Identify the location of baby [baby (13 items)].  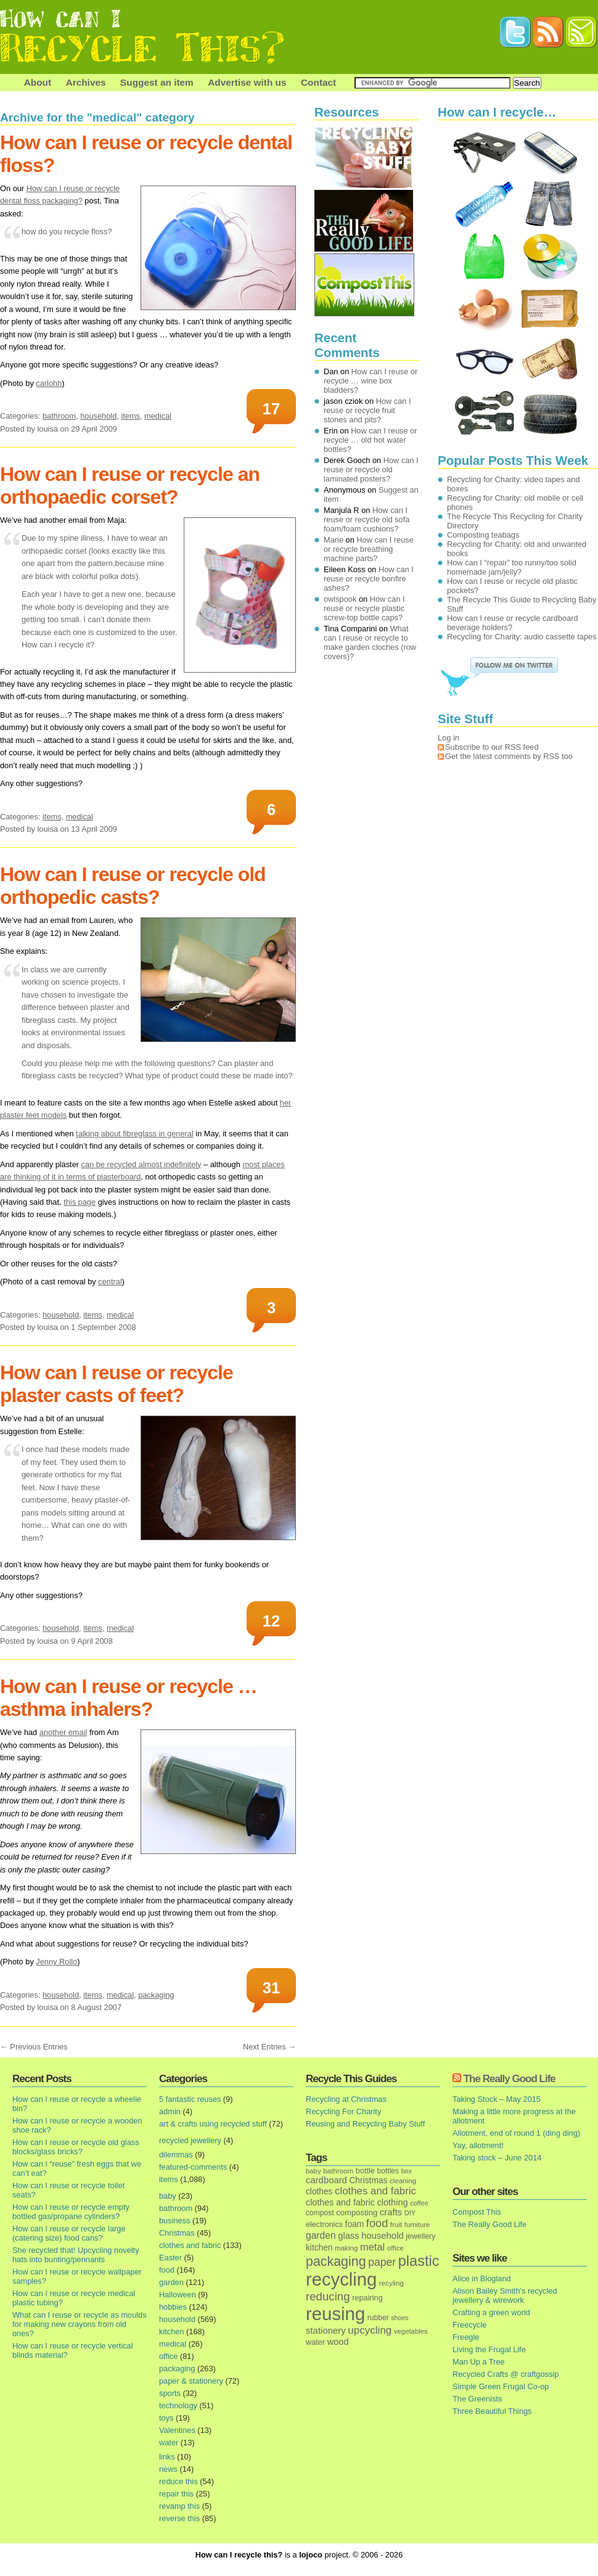
(313, 2171).